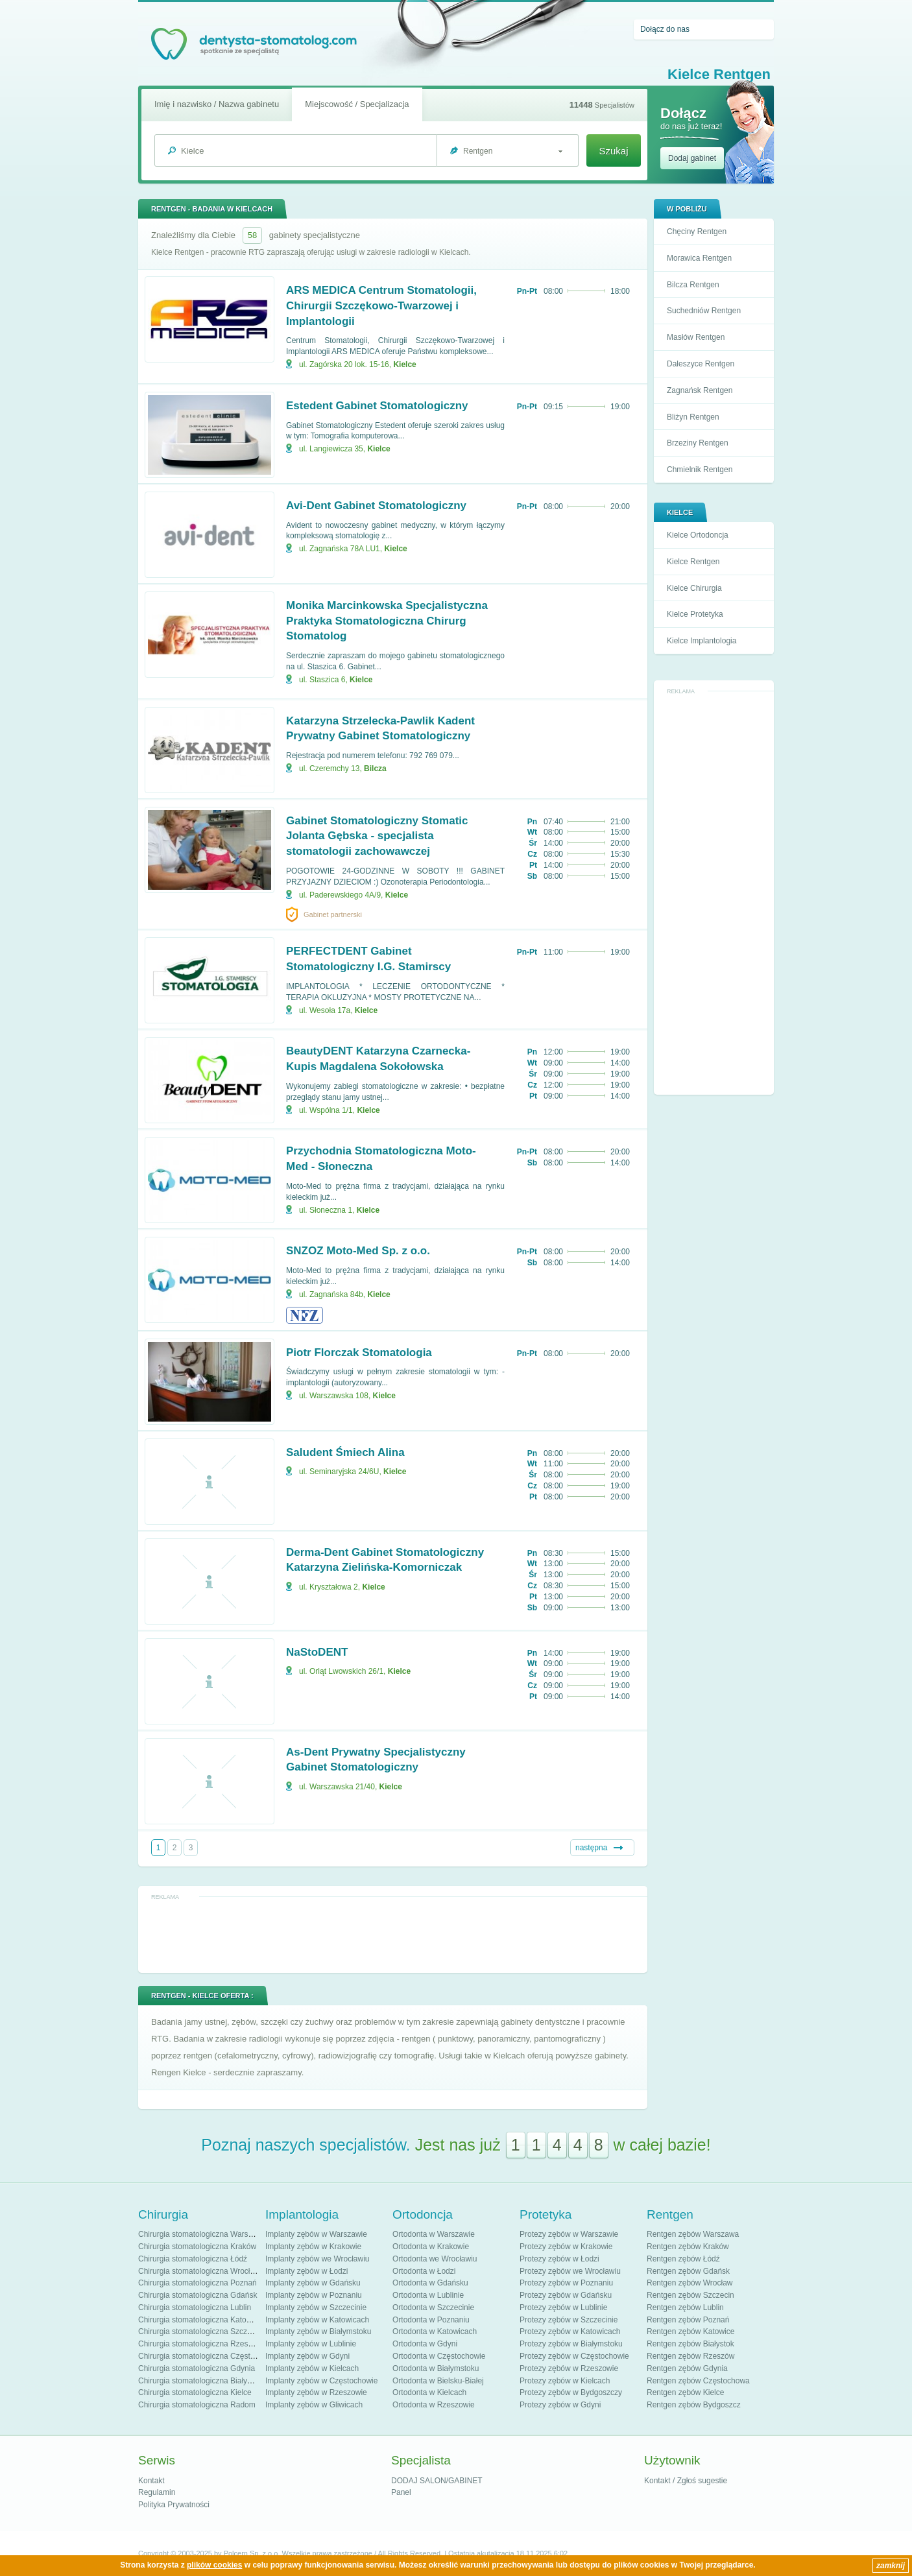 The height and width of the screenshot is (2576, 912). Describe the element at coordinates (376, 505) in the screenshot. I see `Avi-Dent Gabinet Stomatologiczny` at that location.